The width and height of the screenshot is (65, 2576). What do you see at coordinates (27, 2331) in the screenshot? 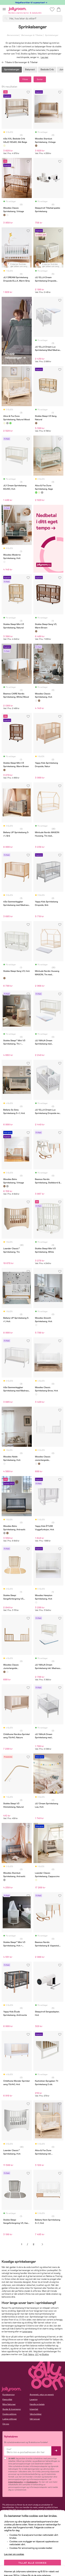
I see `juniorseng` at bounding box center [27, 2331].